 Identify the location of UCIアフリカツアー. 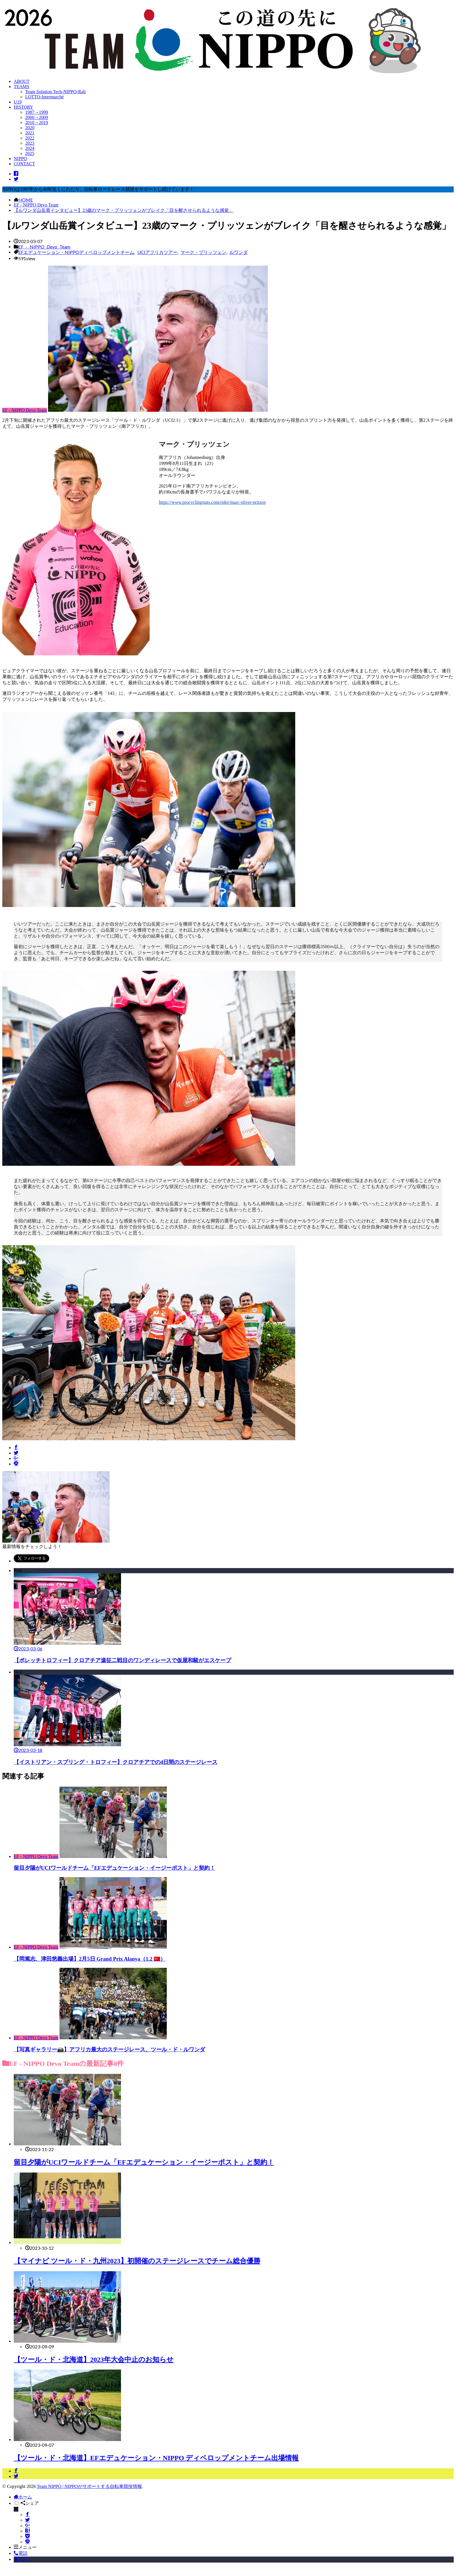
(157, 252).